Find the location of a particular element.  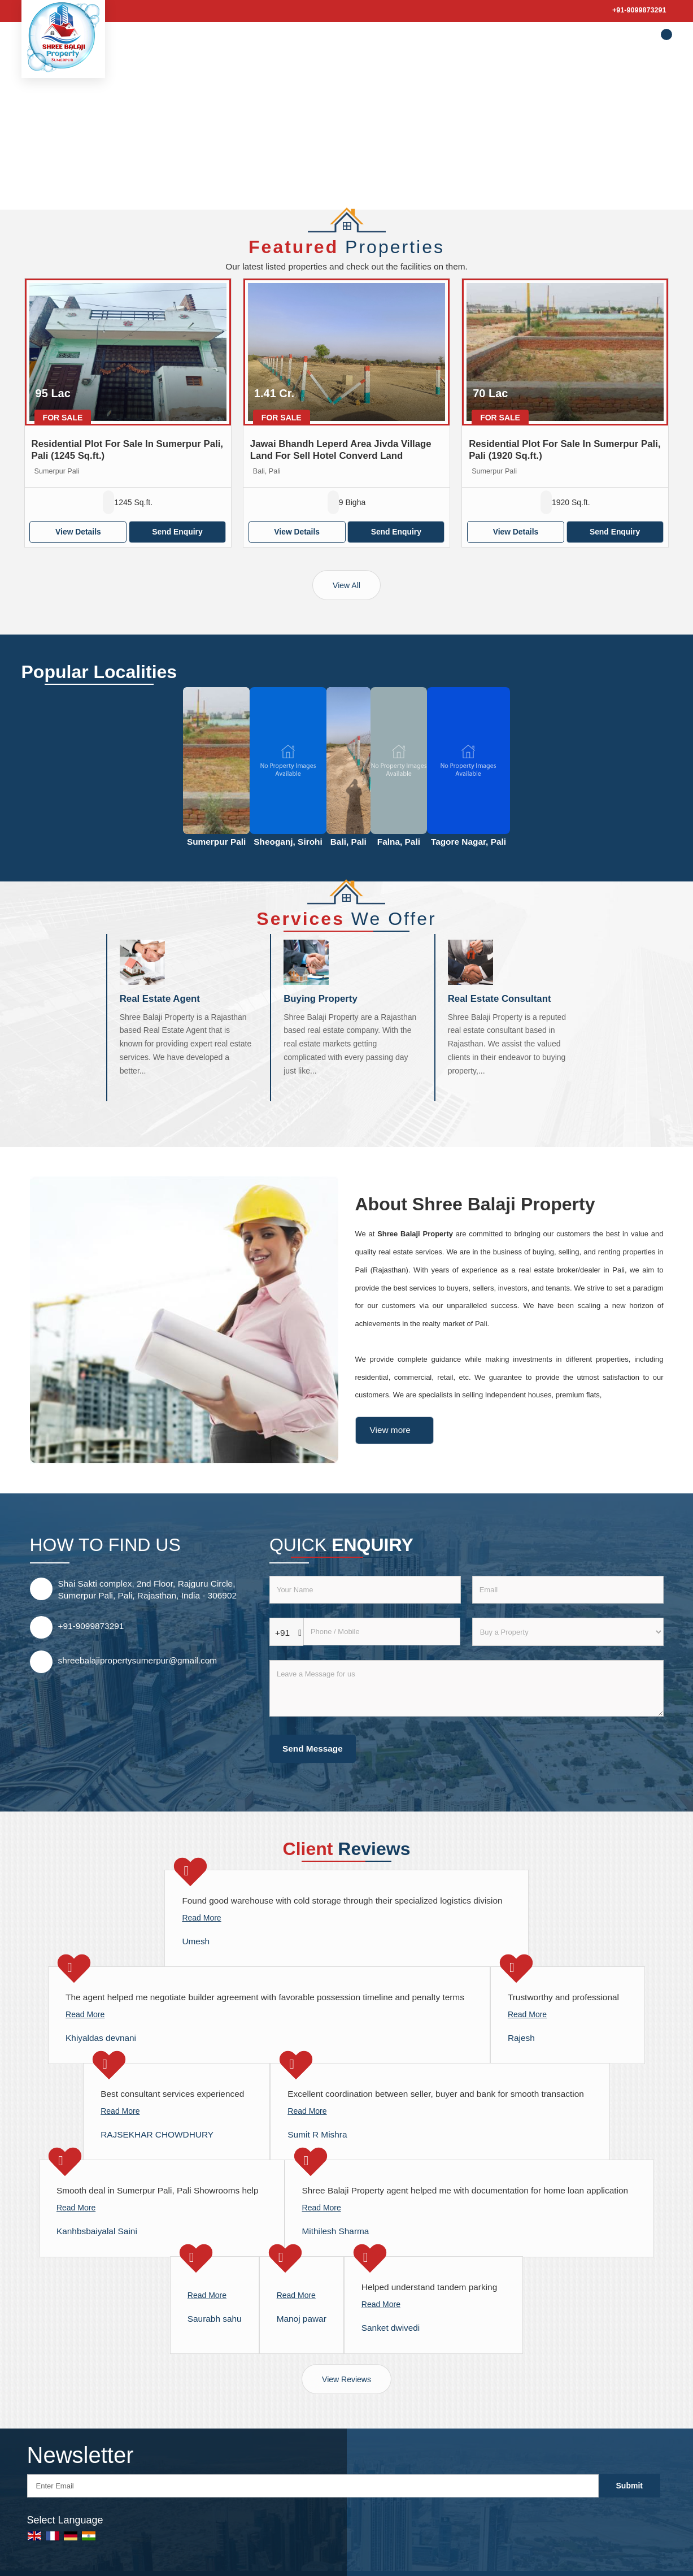

Real Estate Consultant is located at coordinates (499, 998).